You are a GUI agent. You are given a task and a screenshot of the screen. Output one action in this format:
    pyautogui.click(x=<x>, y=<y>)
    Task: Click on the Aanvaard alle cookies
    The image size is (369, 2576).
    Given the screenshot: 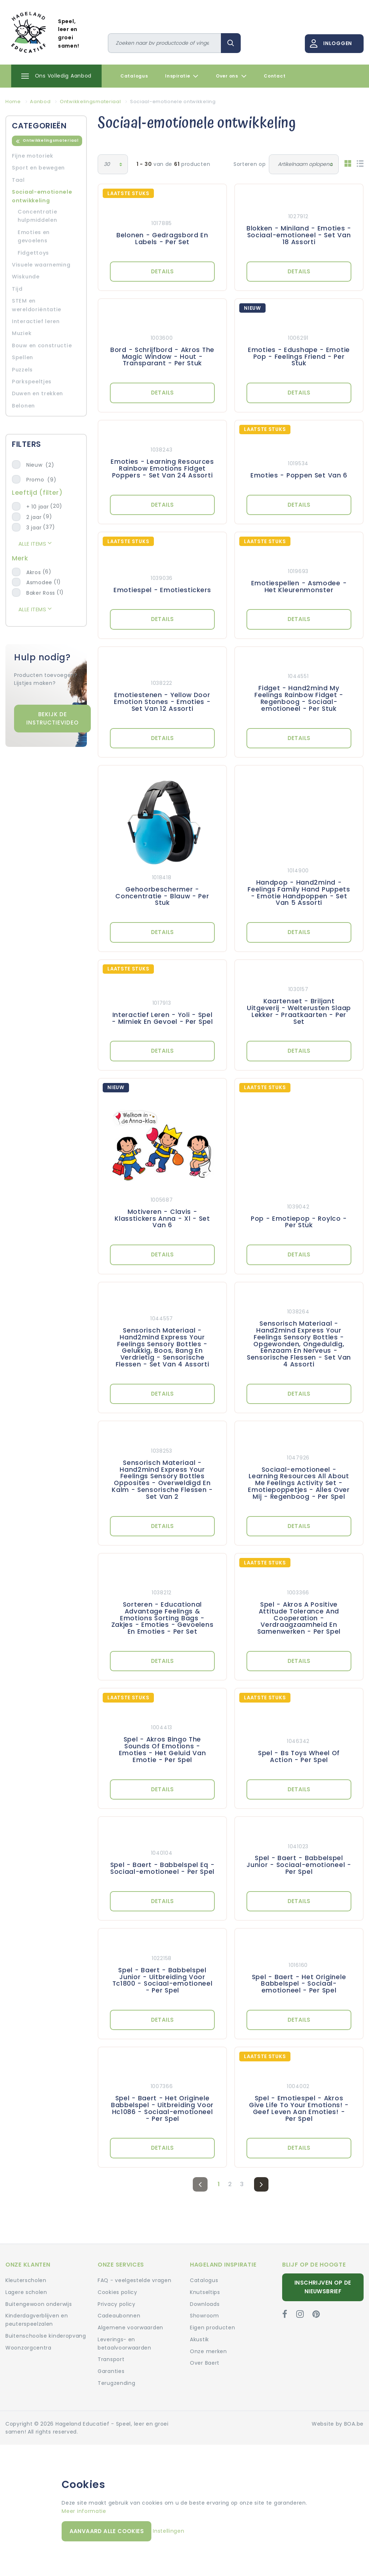 What is the action you would take?
    pyautogui.click(x=107, y=2531)
    